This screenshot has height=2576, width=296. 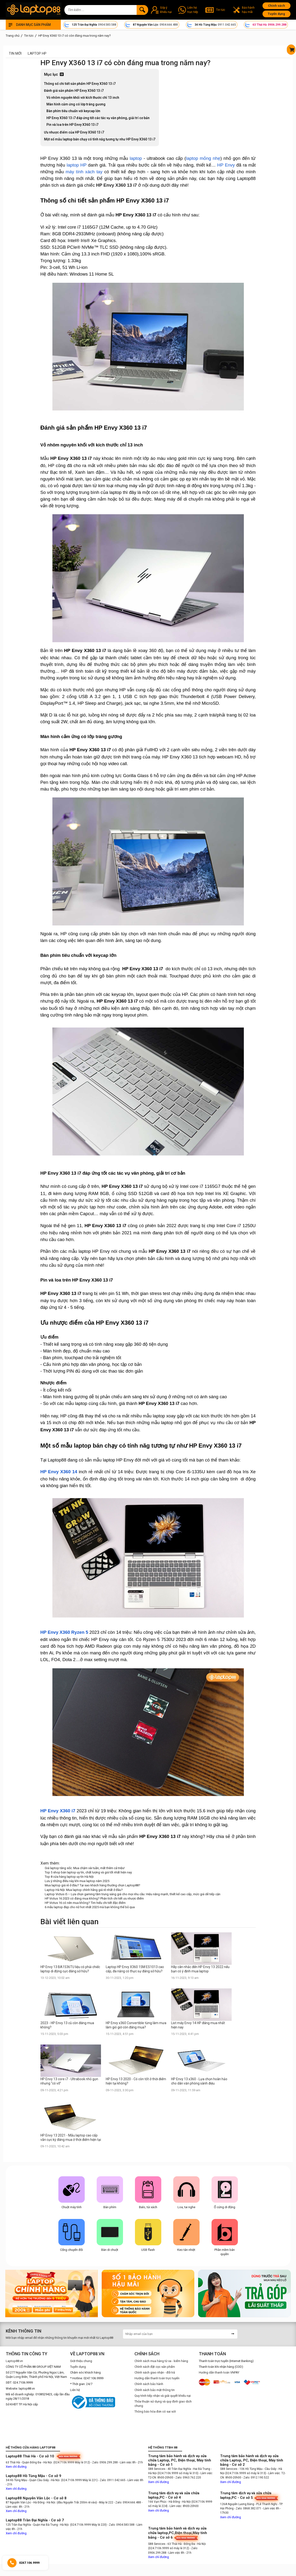 What do you see at coordinates (37, 53) in the screenshot?
I see `Laptop HP` at bounding box center [37, 53].